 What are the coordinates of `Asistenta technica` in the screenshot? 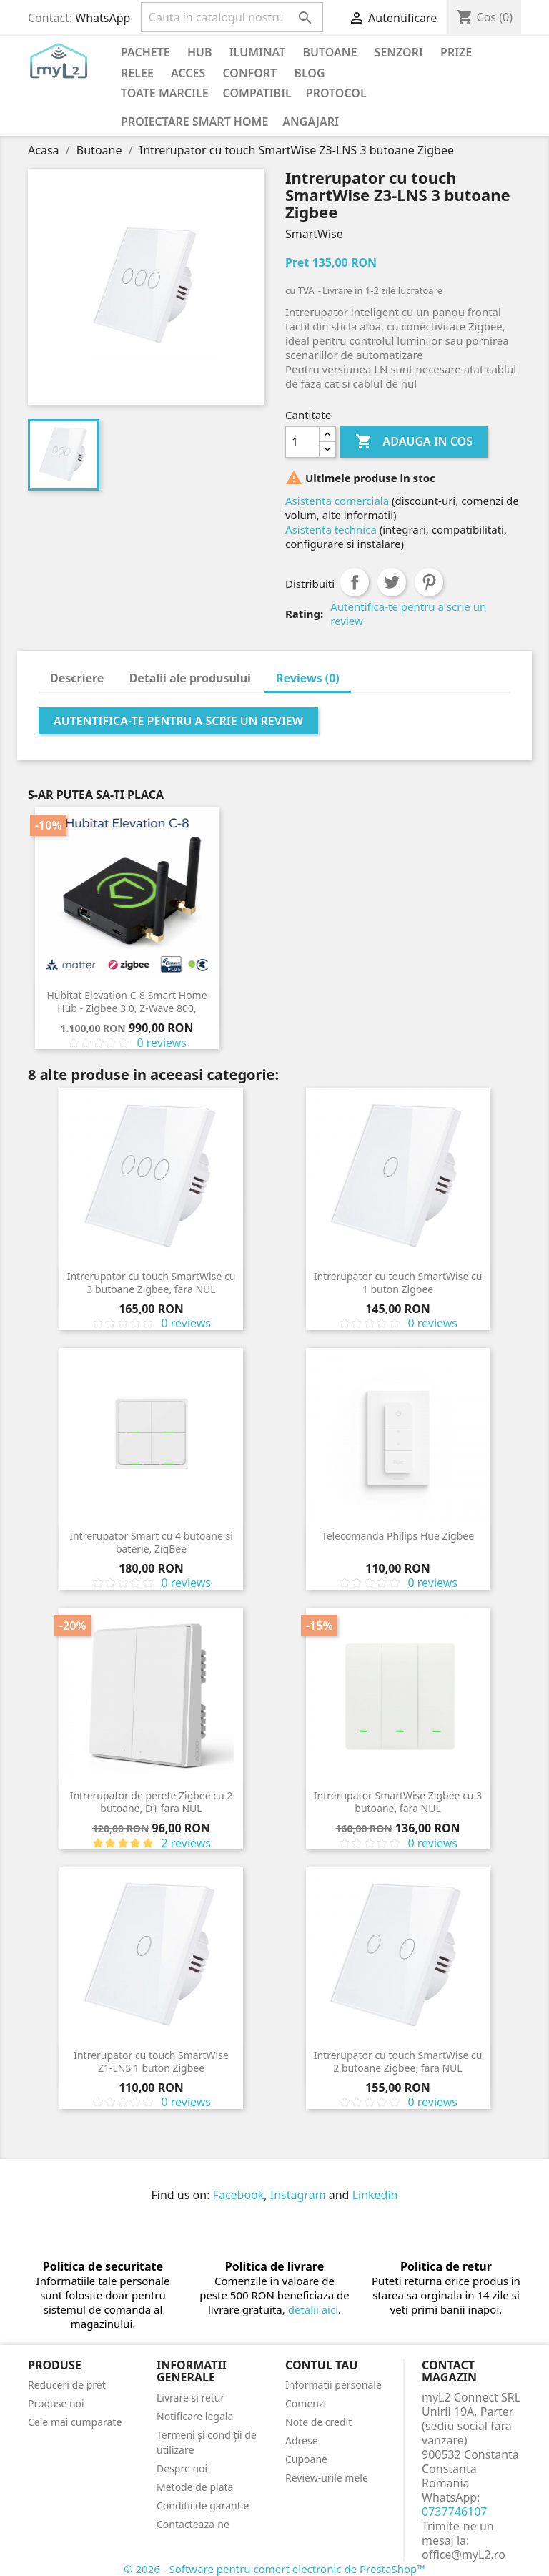 It's located at (331, 529).